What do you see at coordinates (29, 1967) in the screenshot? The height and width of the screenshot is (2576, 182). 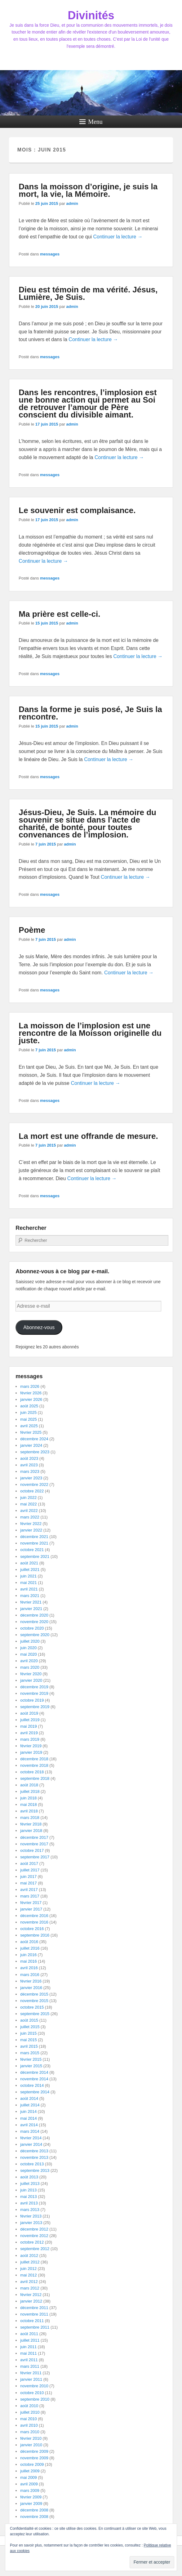 I see `avril 2016` at bounding box center [29, 1967].